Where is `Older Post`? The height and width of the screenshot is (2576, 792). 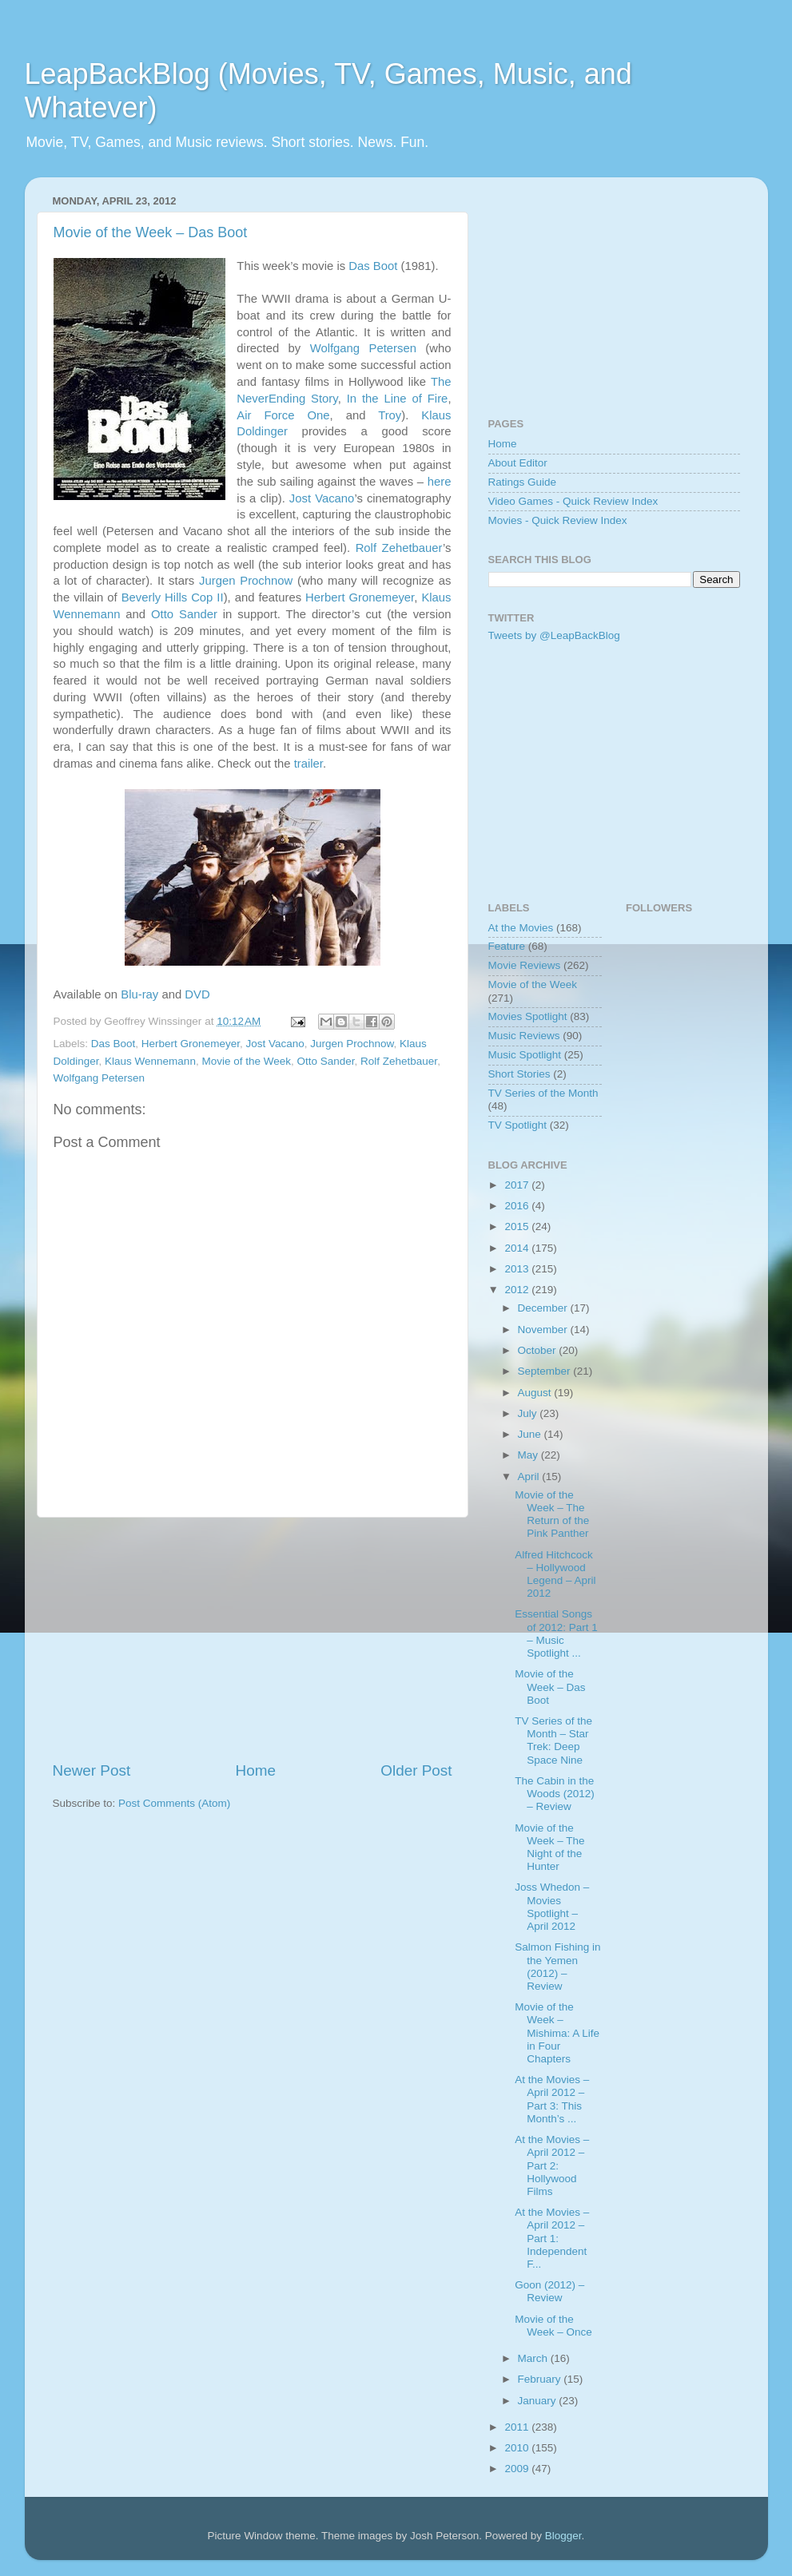
Older Post is located at coordinates (416, 1770).